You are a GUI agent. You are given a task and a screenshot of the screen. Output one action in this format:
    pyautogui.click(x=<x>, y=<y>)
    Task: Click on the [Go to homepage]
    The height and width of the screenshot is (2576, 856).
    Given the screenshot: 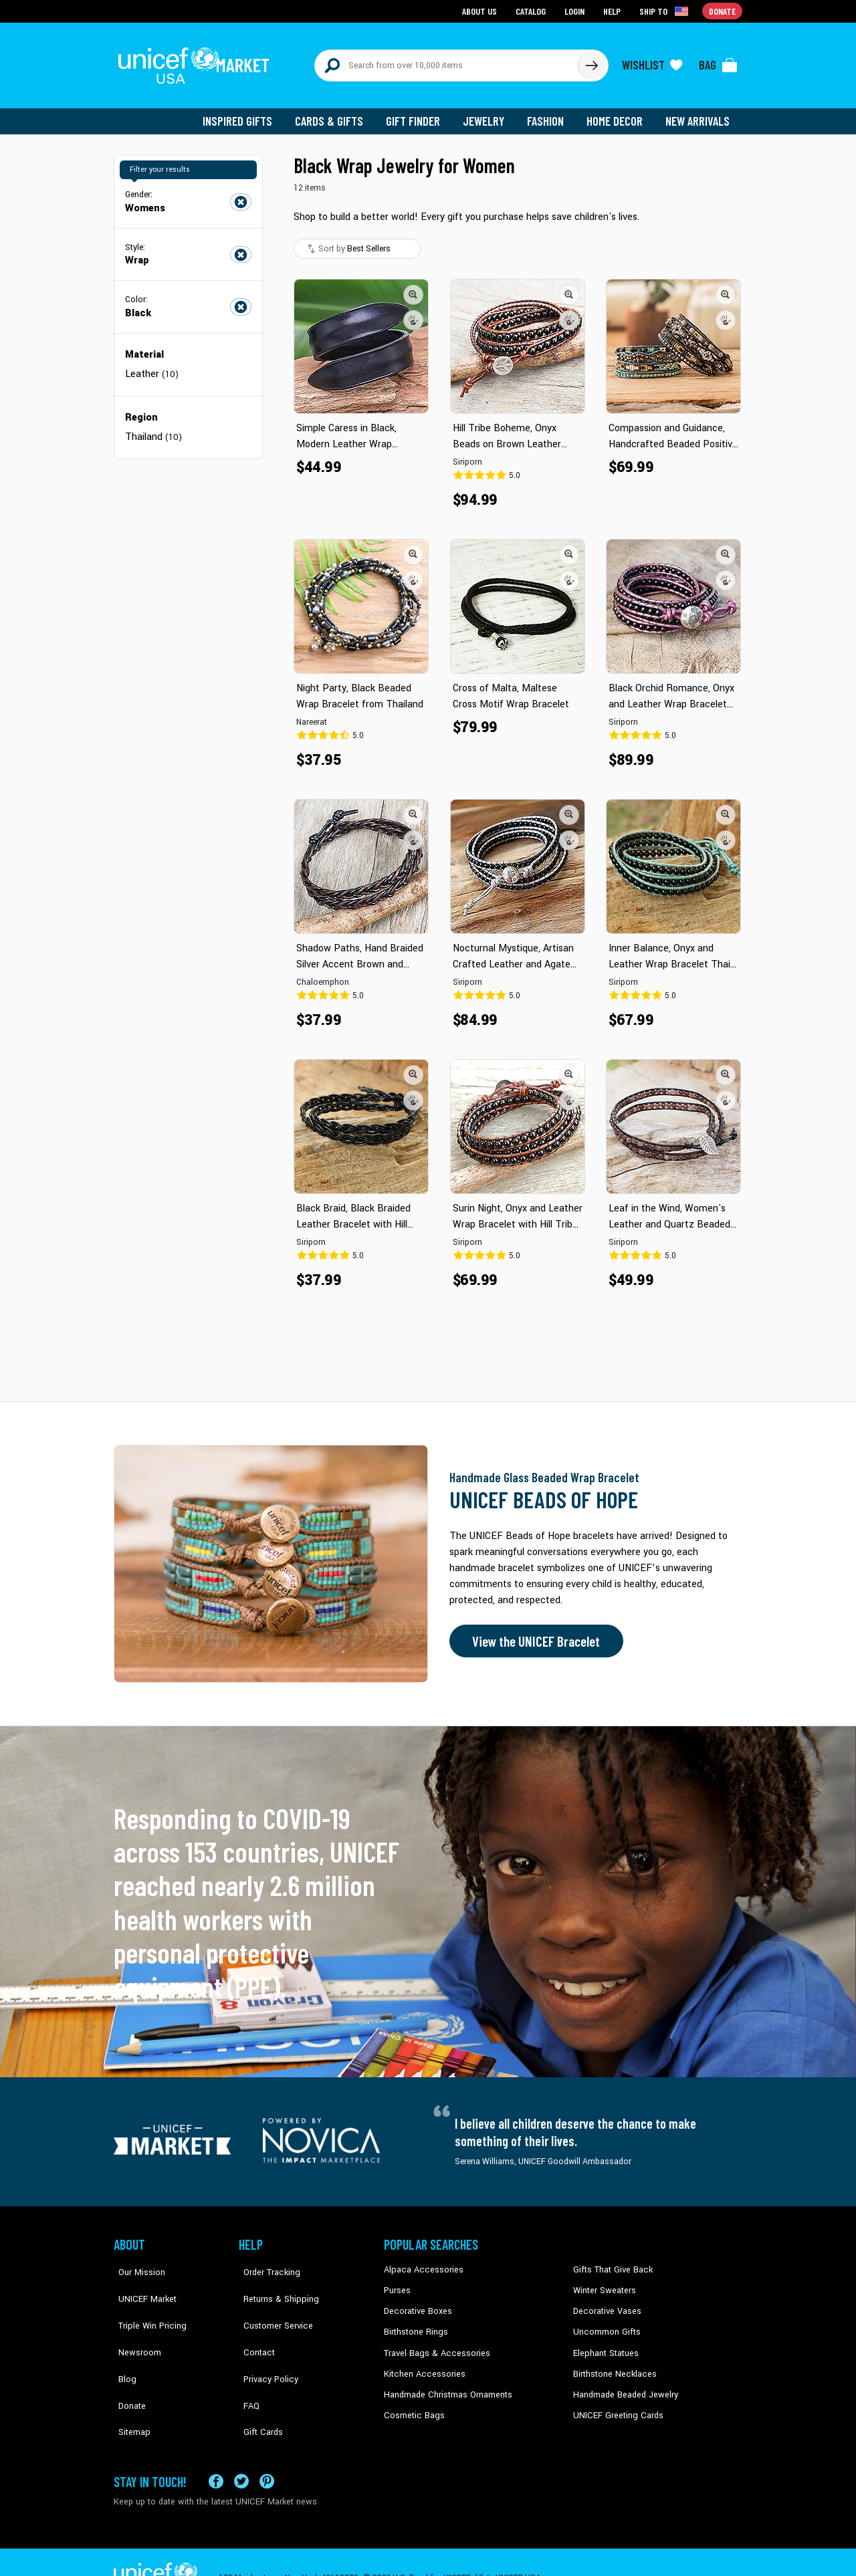 What is the action you would take?
    pyautogui.click(x=197, y=61)
    